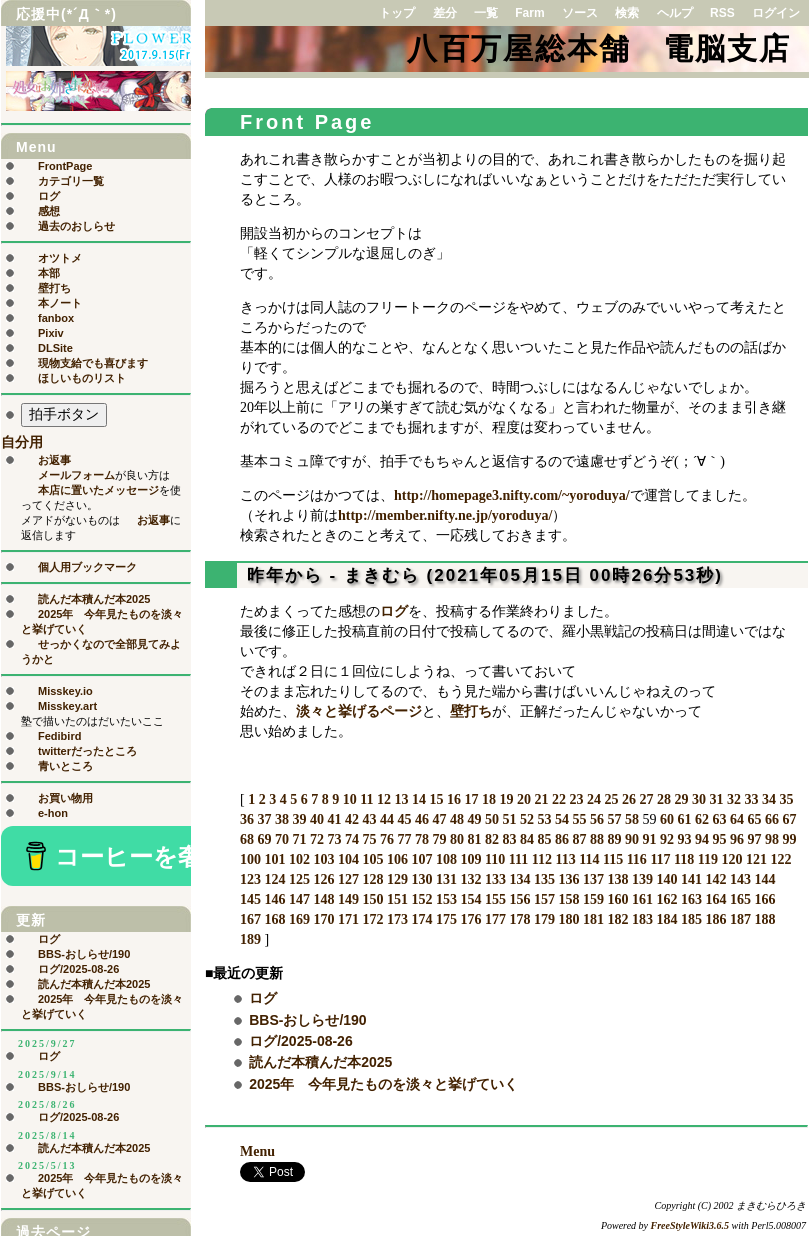 Image resolution: width=809 pixels, height=1236 pixels. What do you see at coordinates (60, 303) in the screenshot?
I see `本ノート` at bounding box center [60, 303].